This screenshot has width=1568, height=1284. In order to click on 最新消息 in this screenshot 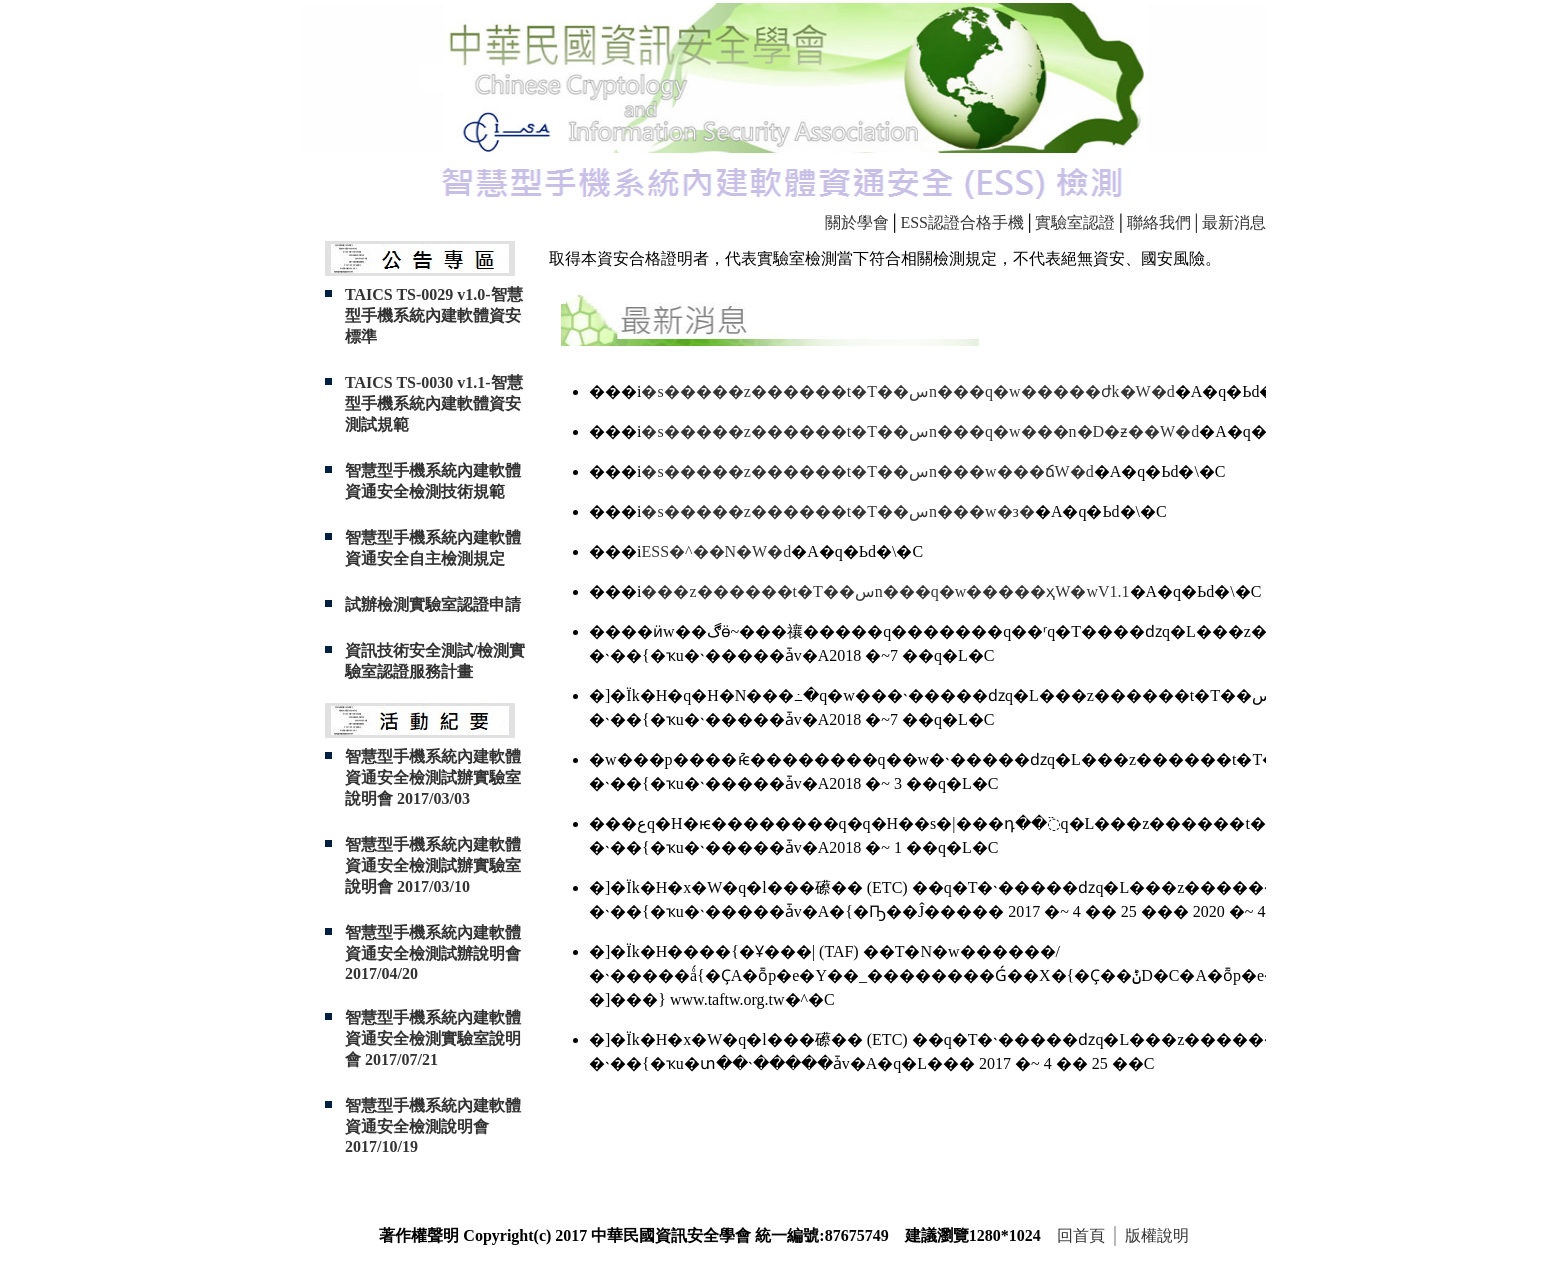, I will do `click(1234, 222)`.